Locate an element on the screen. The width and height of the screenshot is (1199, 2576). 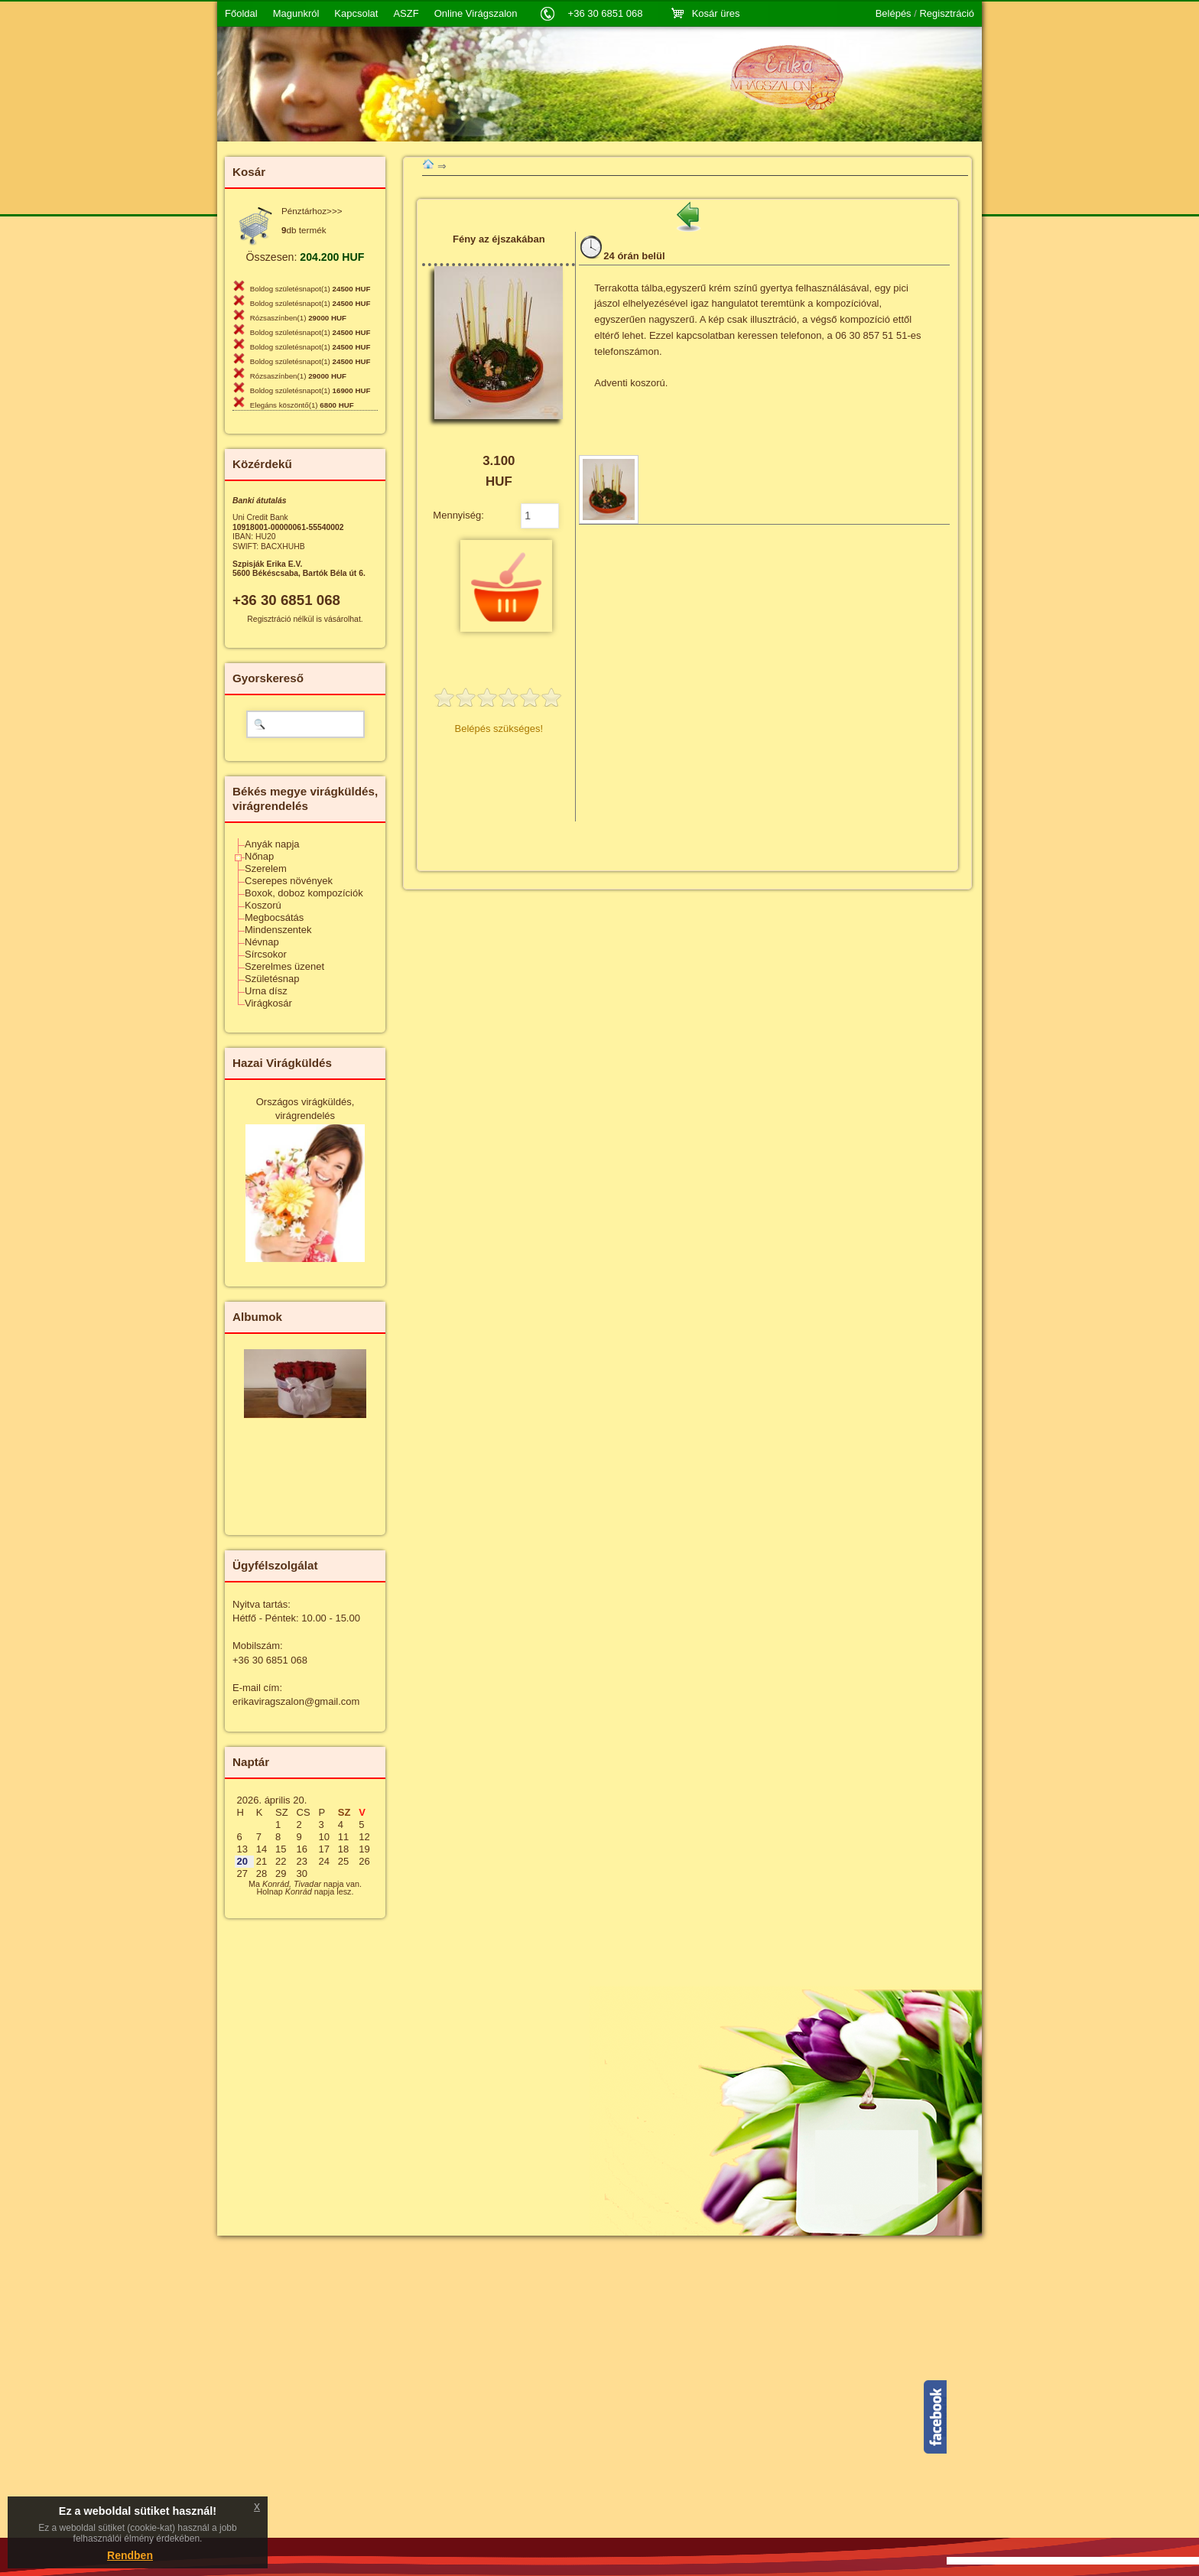
Születésnap is located at coordinates (272, 978).